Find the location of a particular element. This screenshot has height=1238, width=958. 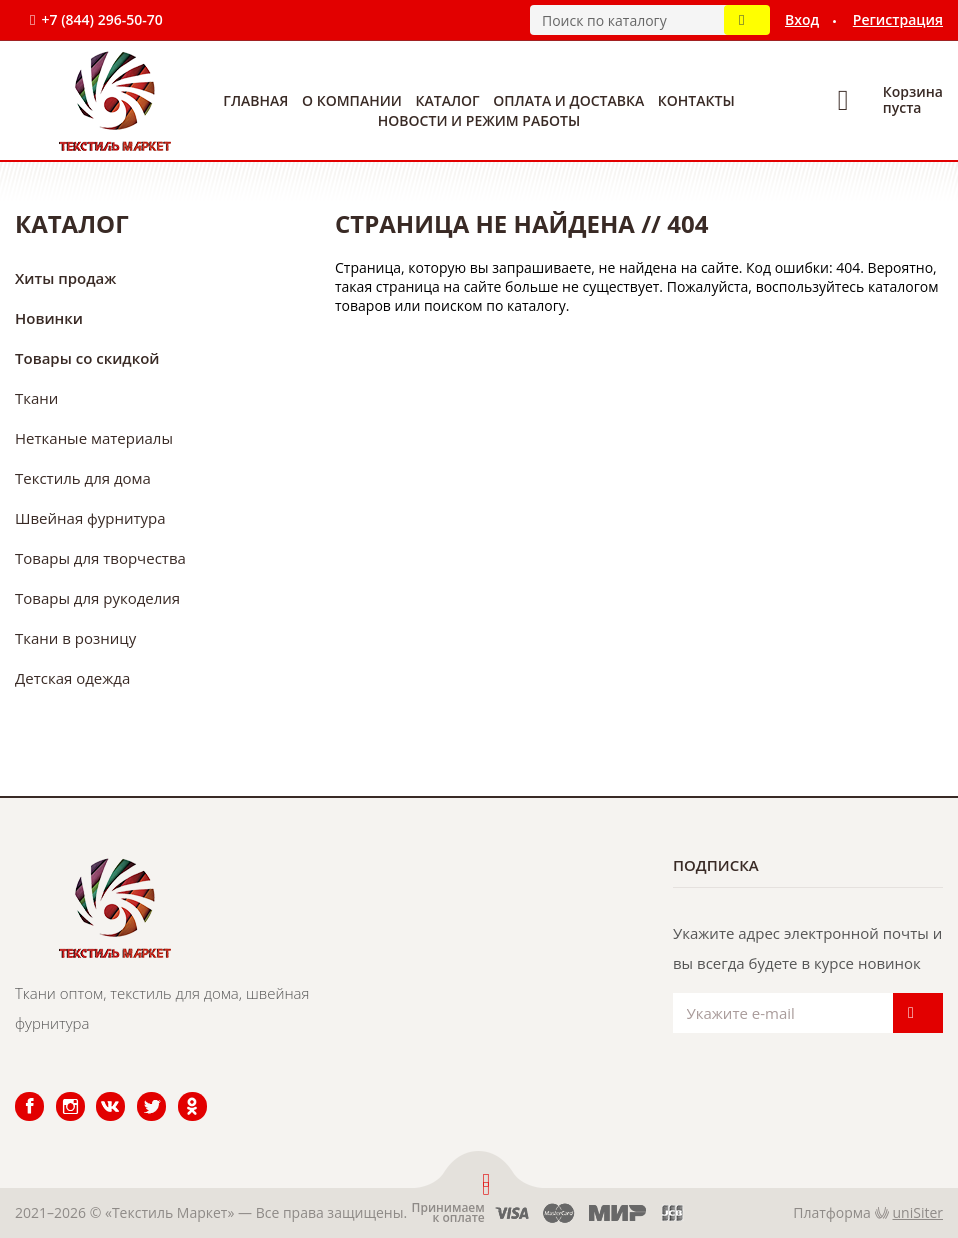

Facebook is located at coordinates (17, 1092).